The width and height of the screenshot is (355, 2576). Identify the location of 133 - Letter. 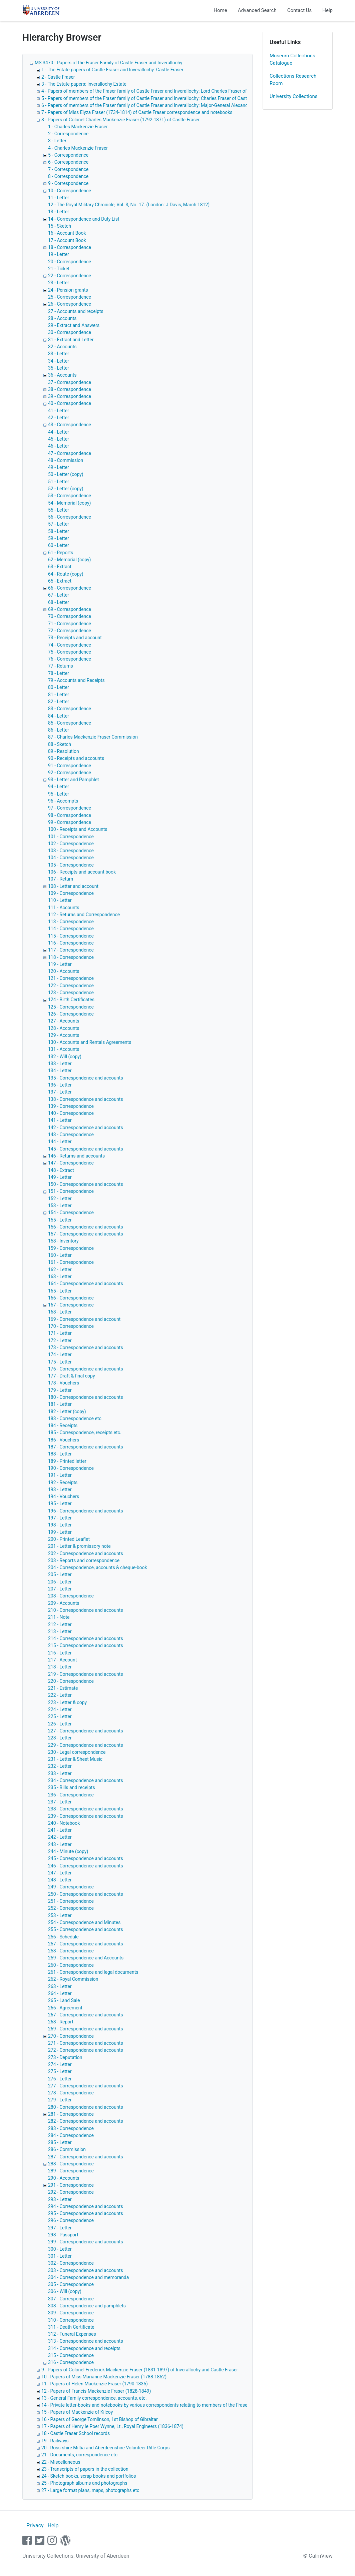
(60, 1063).